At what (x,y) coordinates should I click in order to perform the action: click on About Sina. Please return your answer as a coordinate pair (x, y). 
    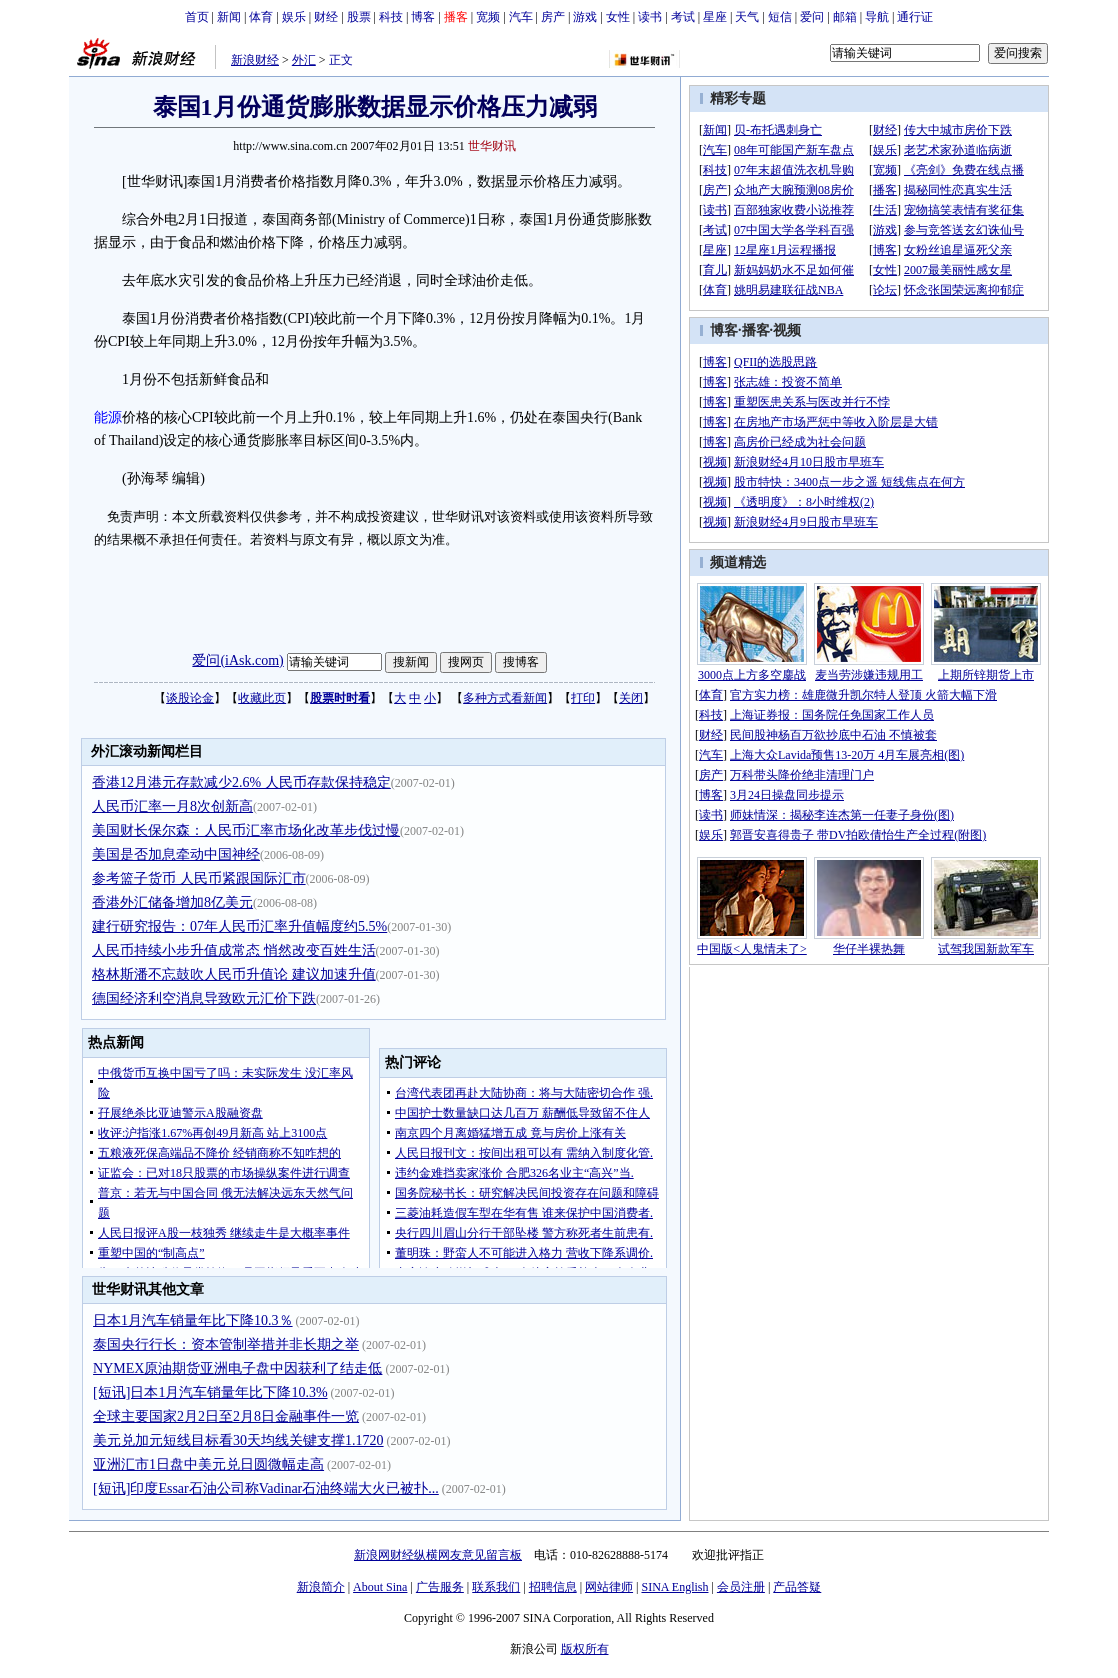
    Looking at the image, I should click on (380, 1587).